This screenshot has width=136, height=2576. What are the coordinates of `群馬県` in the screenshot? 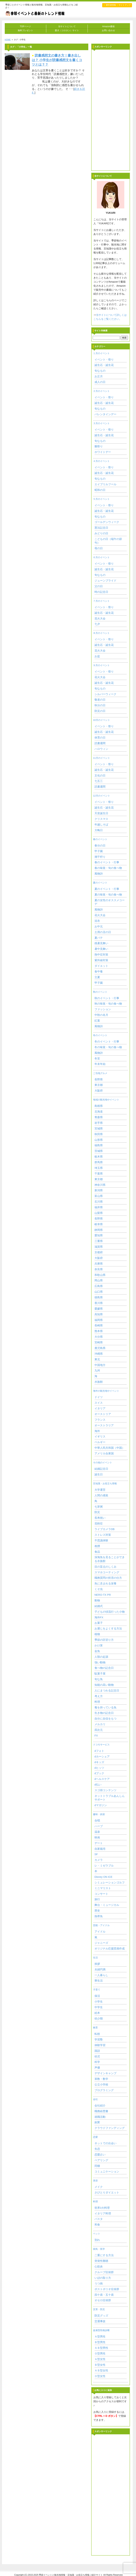 It's located at (99, 1162).